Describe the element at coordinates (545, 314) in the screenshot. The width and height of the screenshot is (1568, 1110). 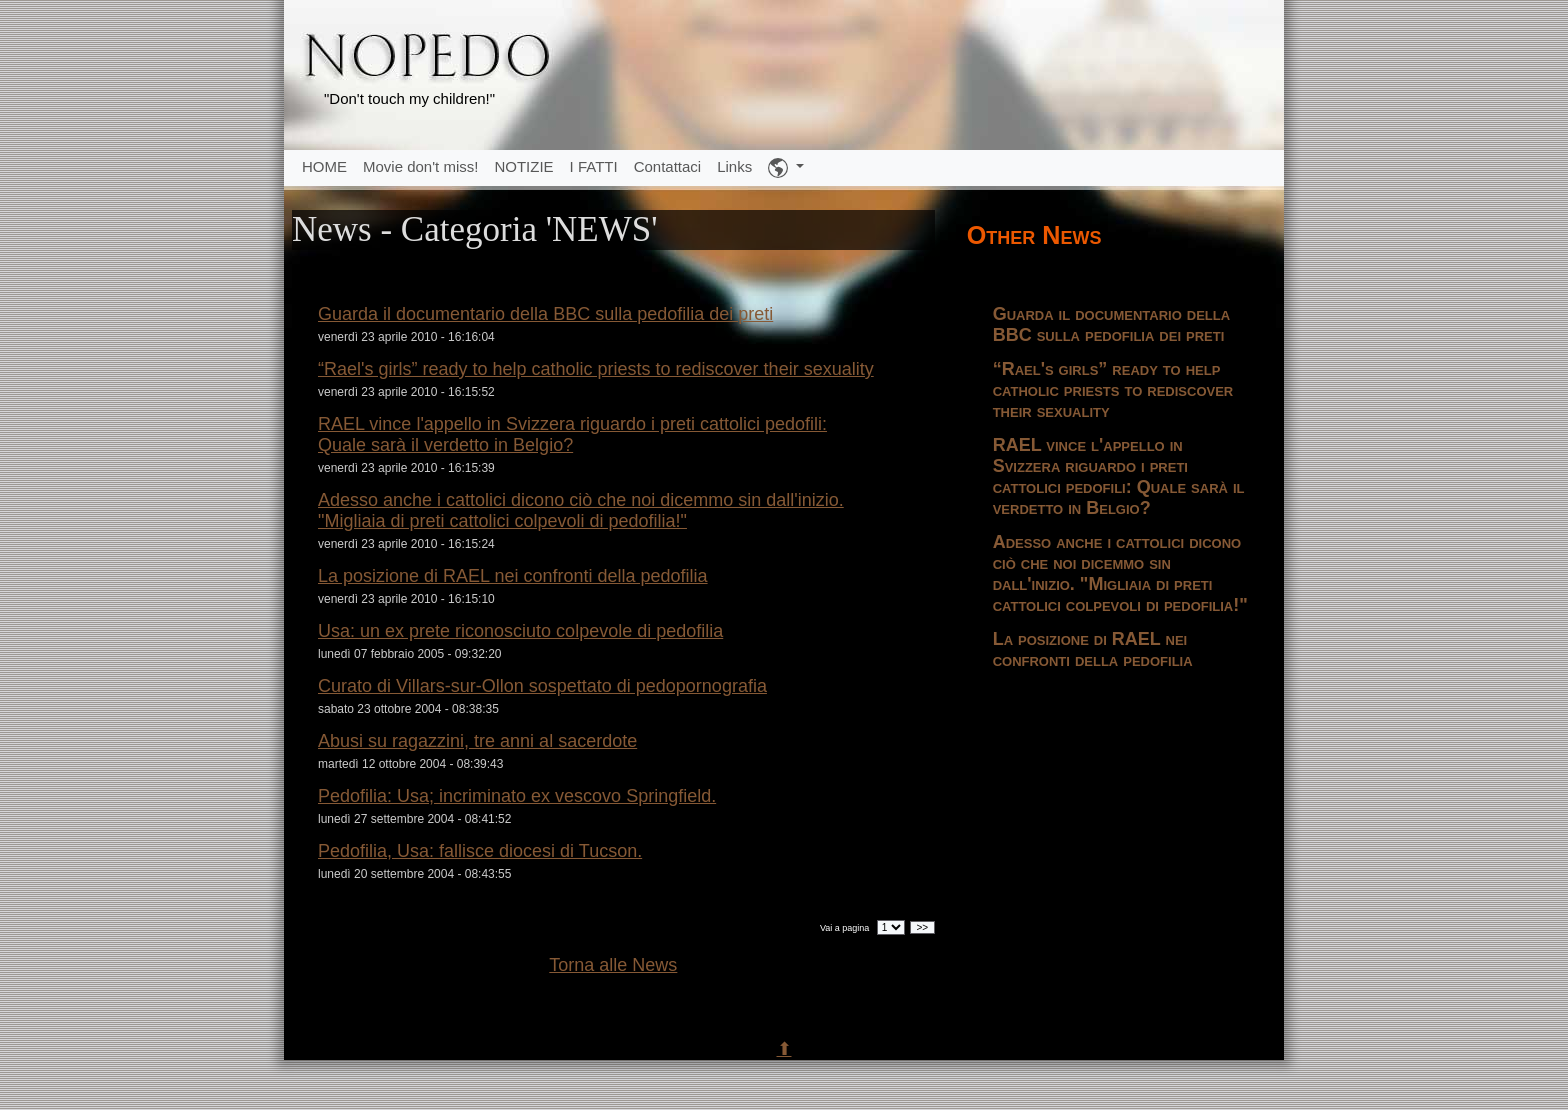
I see `Guarda il documentario della BBC sulla pedofilia dei preti` at that location.